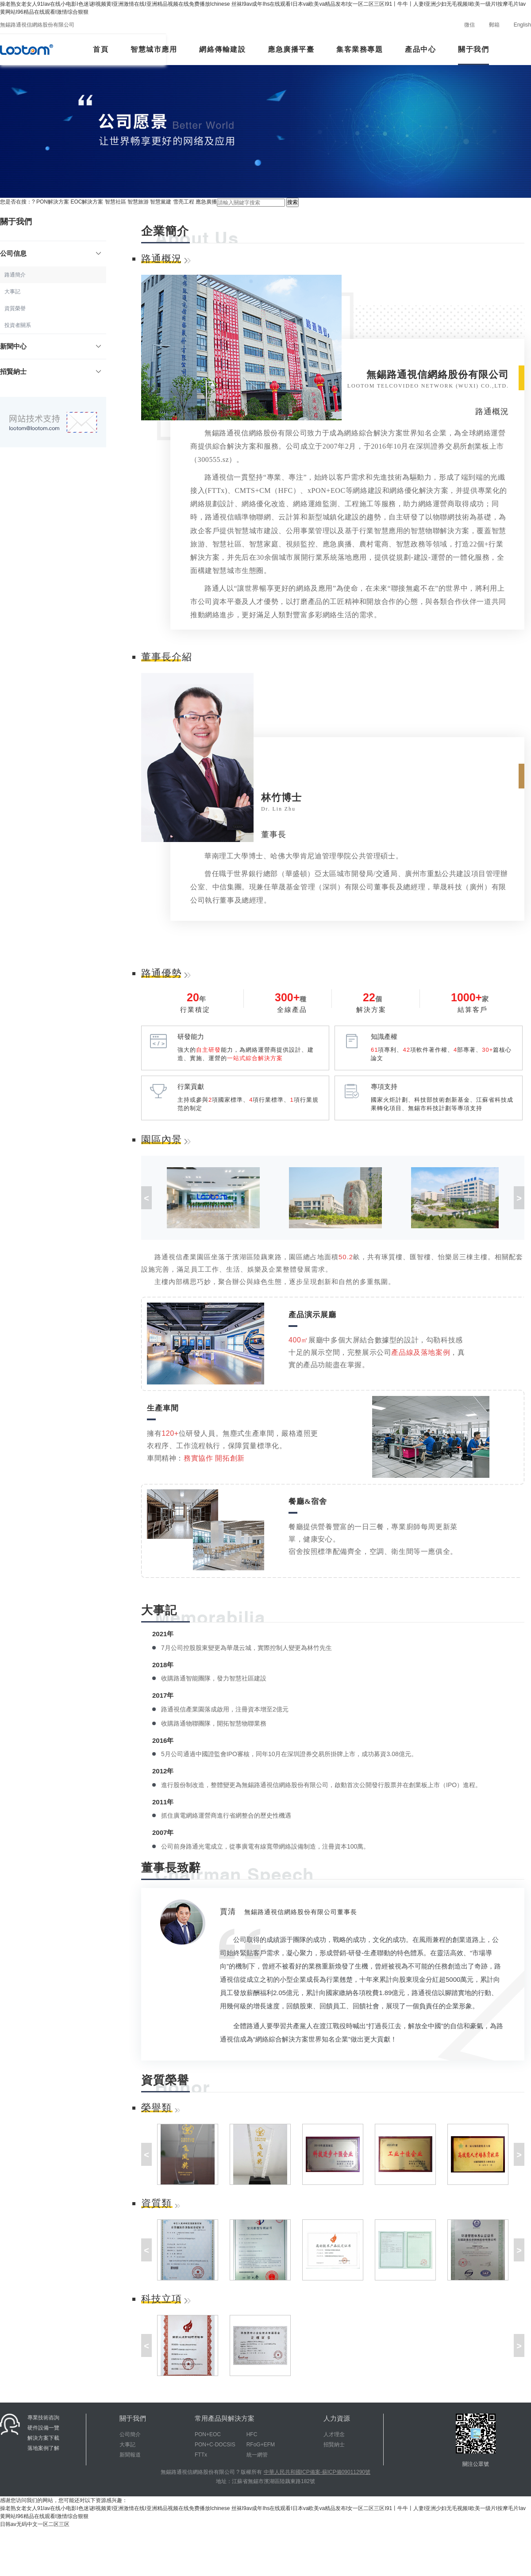  What do you see at coordinates (317, 2472) in the screenshot?
I see `中華人民共和國ICP備案-蘇ICP備09011290號` at bounding box center [317, 2472].